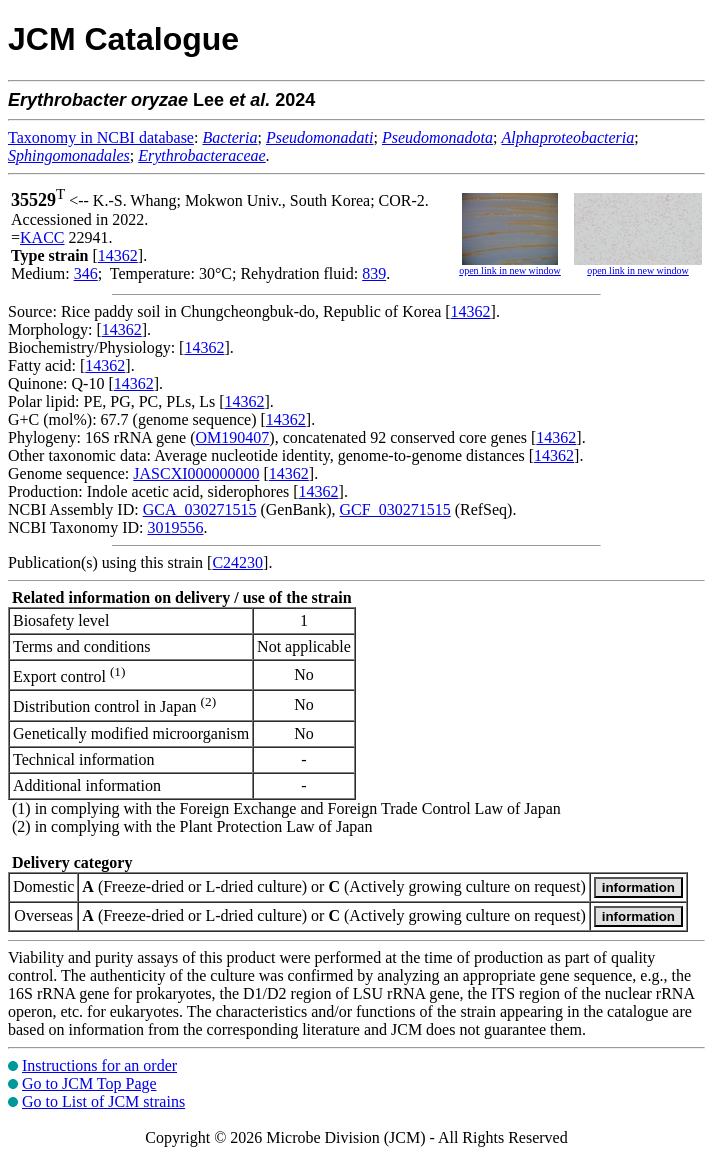  I want to click on 14362, so click(118, 255).